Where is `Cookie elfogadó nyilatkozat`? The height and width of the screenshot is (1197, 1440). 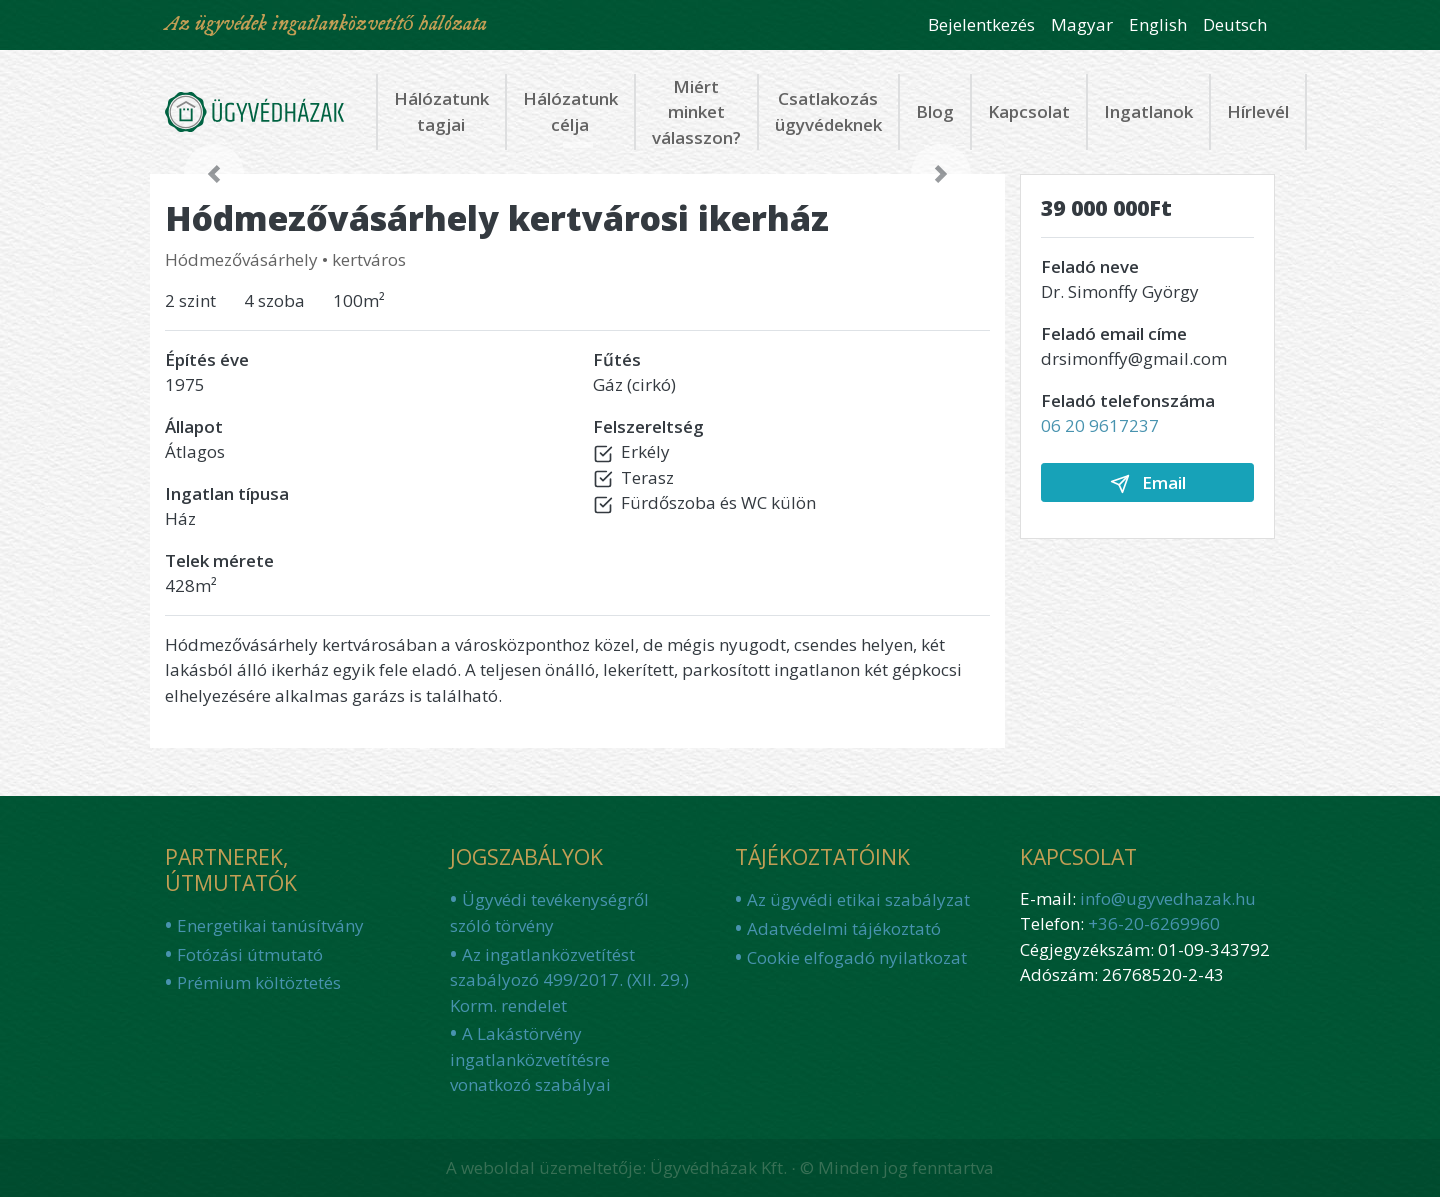
Cookie elfogadó nyilatkozat is located at coordinates (857, 957).